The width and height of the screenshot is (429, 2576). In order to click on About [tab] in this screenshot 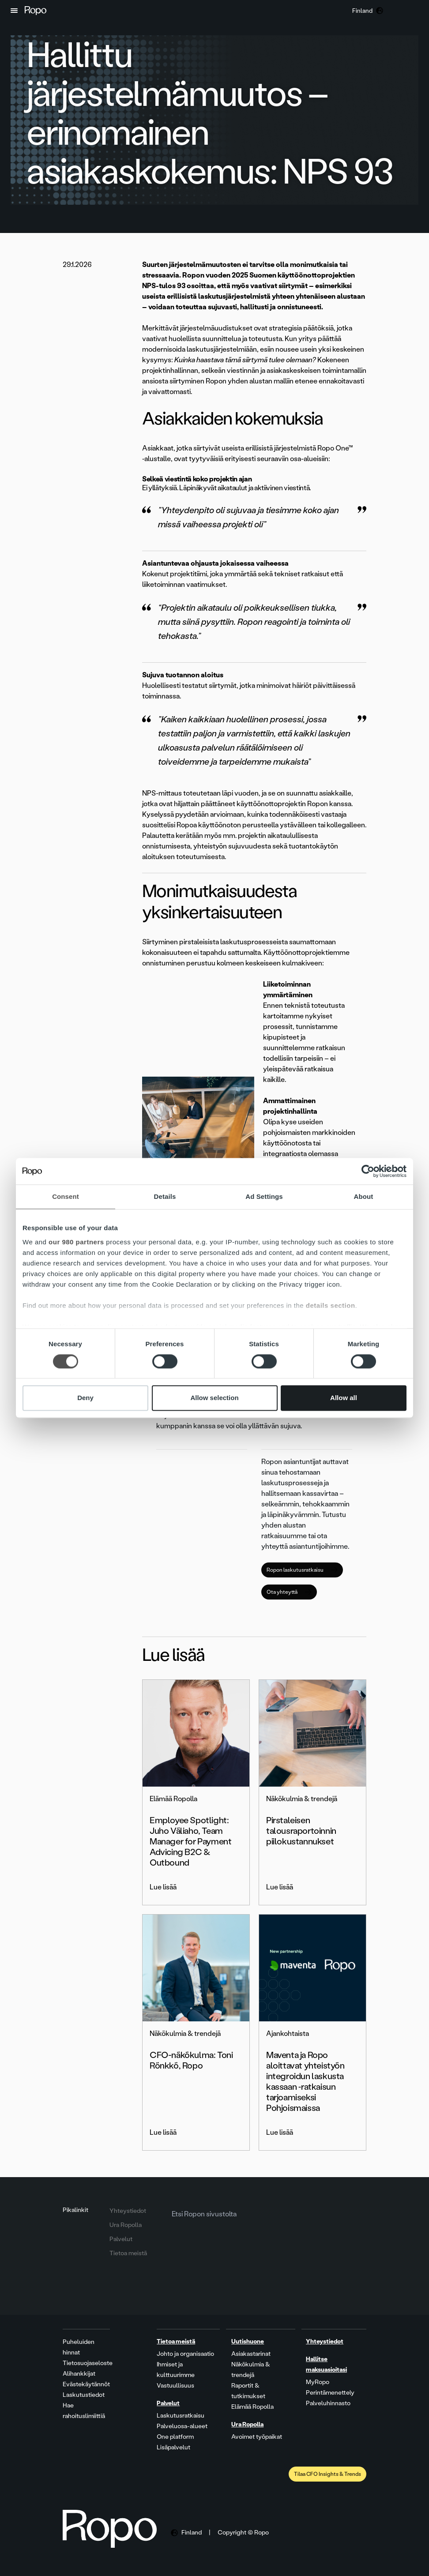, I will do `click(363, 1196)`.